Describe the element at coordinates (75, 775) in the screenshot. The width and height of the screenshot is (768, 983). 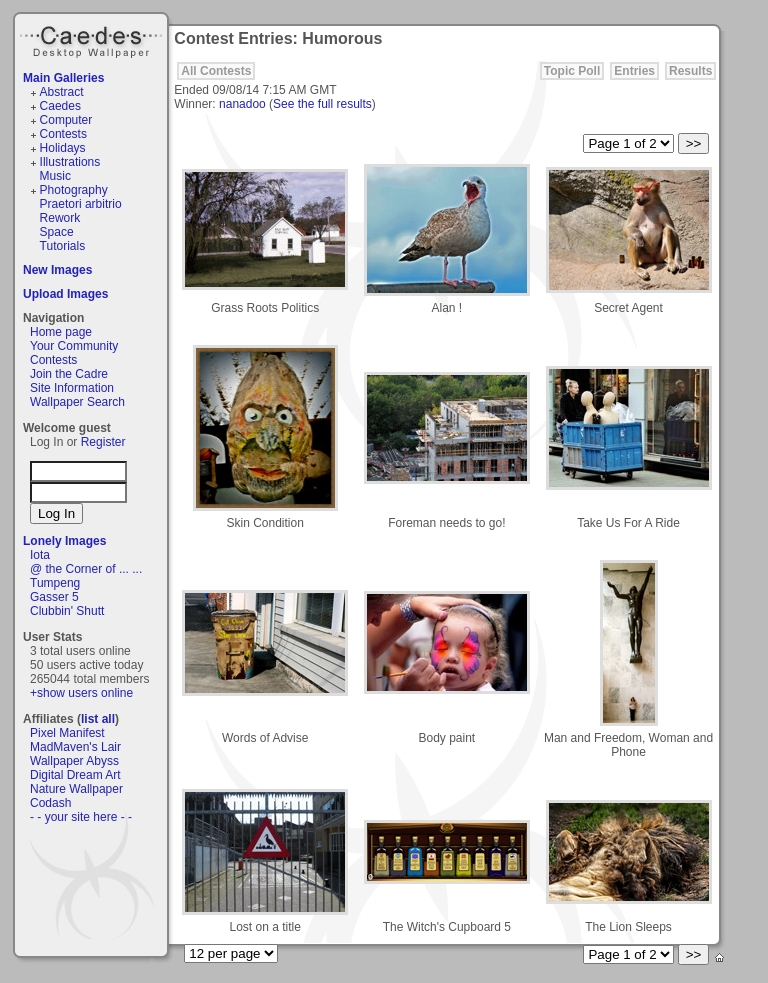
I see `Digital Dream Art` at that location.